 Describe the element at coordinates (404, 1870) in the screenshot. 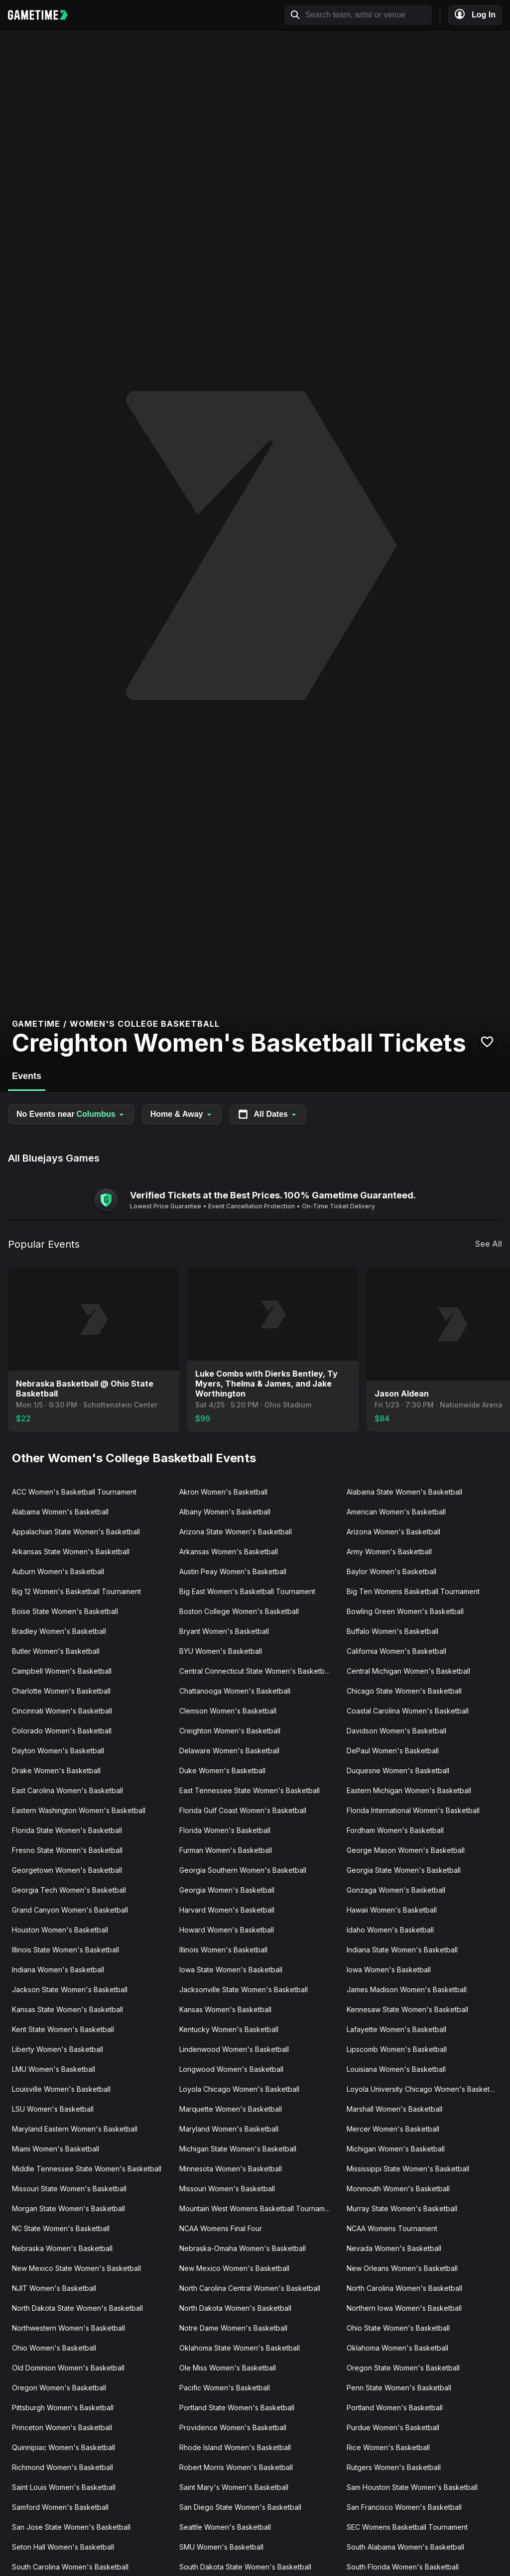

I see `Georgia State Women's Basketball` at that location.